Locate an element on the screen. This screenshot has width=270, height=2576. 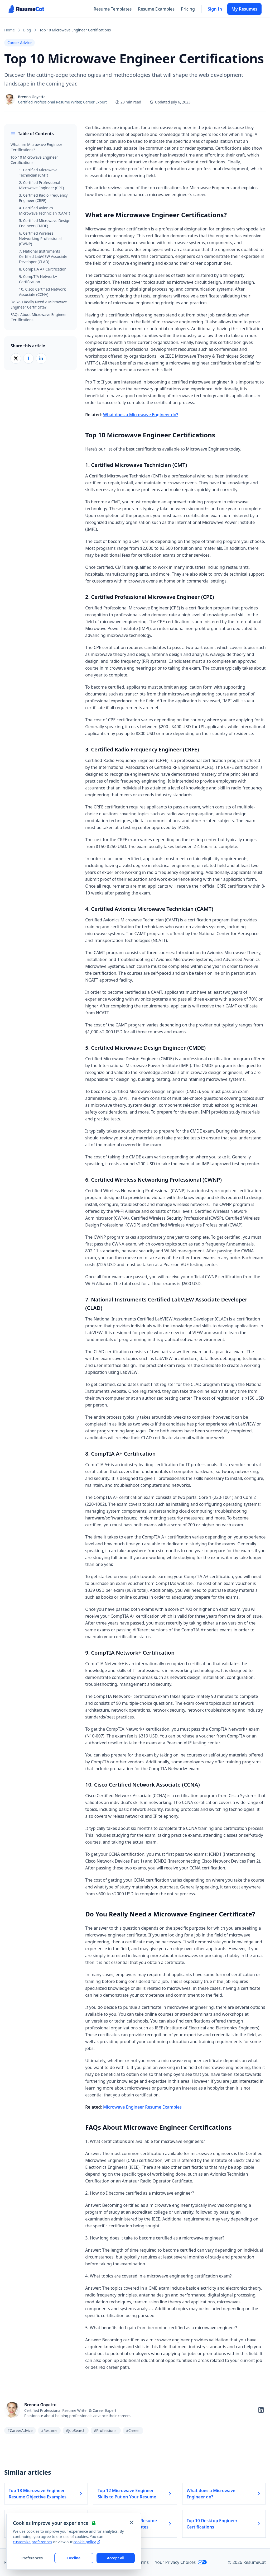
Resume Examples is located at coordinates (156, 9).